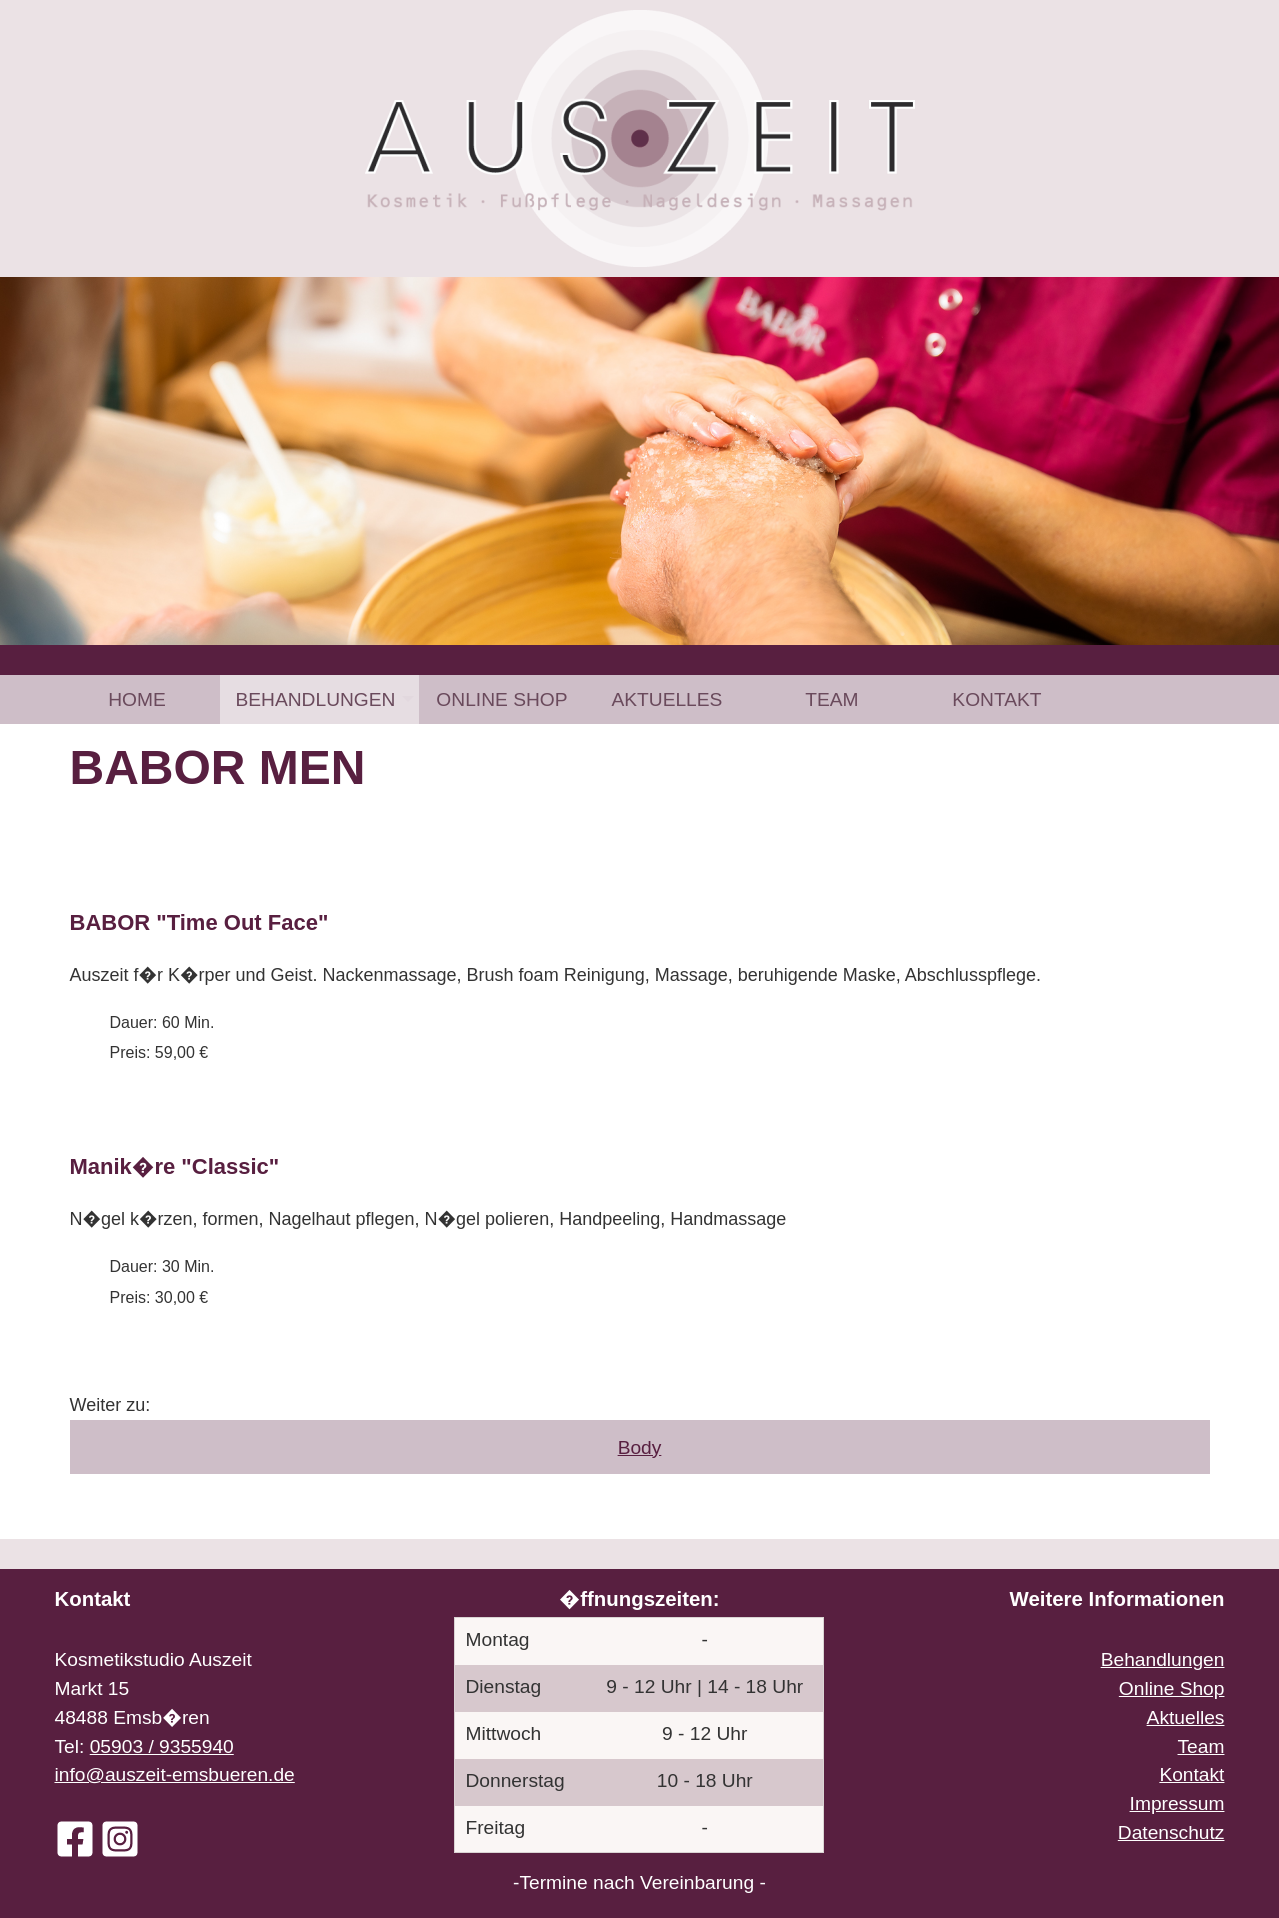 This screenshot has width=1279, height=1918. I want to click on 05903 / 9355940, so click(162, 1746).